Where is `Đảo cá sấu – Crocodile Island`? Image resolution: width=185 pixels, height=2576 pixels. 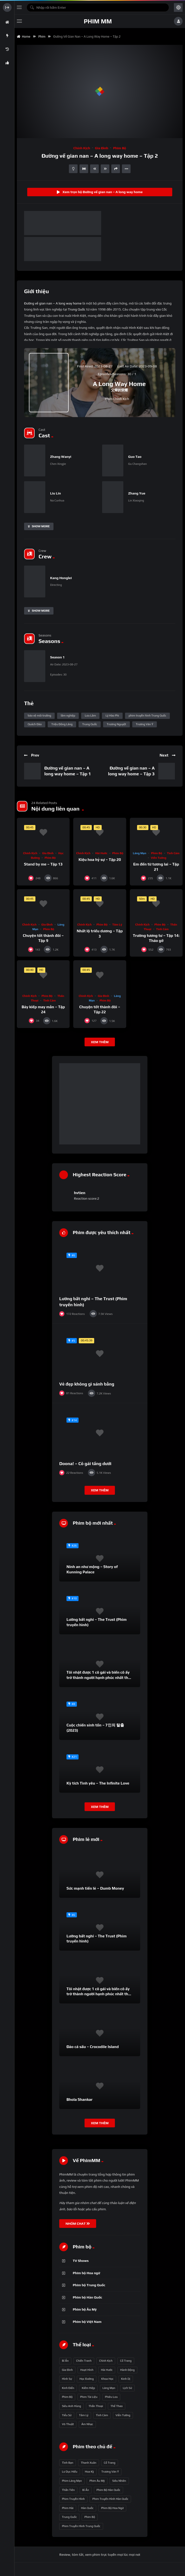 Đảo cá sấu – Crocodile Island is located at coordinates (92, 2046).